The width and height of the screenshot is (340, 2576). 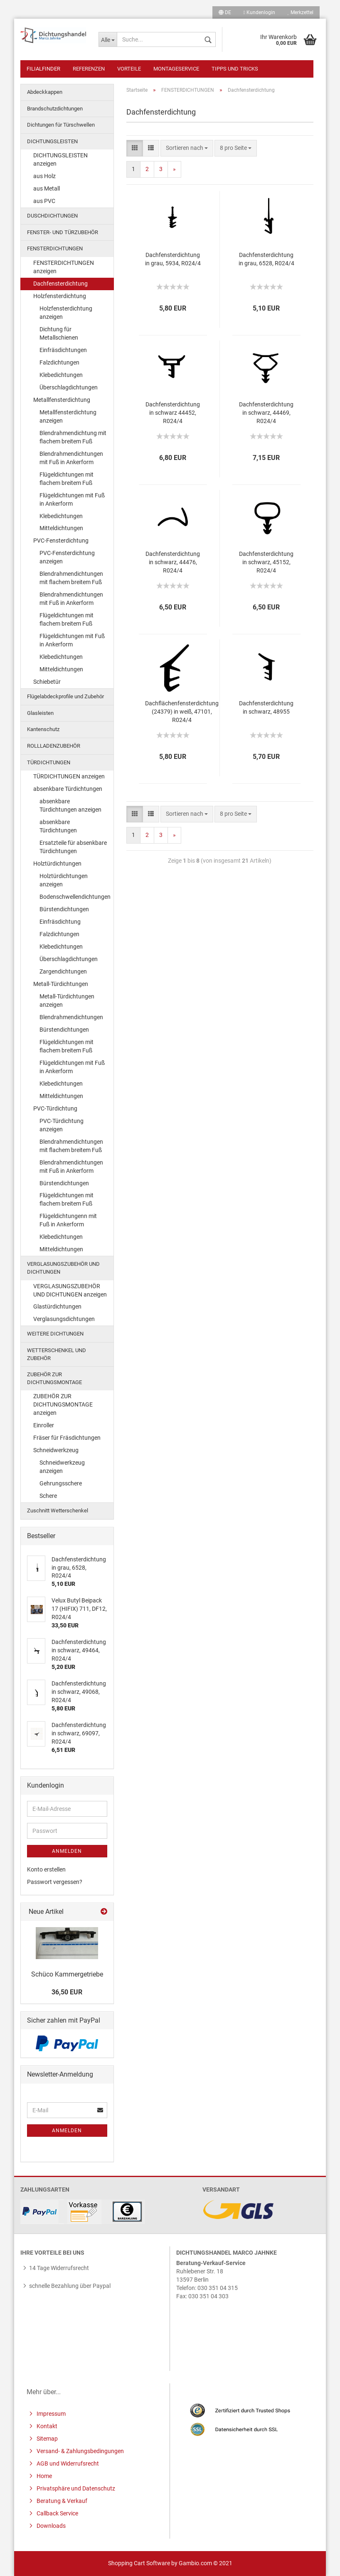 I want to click on Dachfensterdichtung in grau, 5934, R024/4, so click(x=173, y=259).